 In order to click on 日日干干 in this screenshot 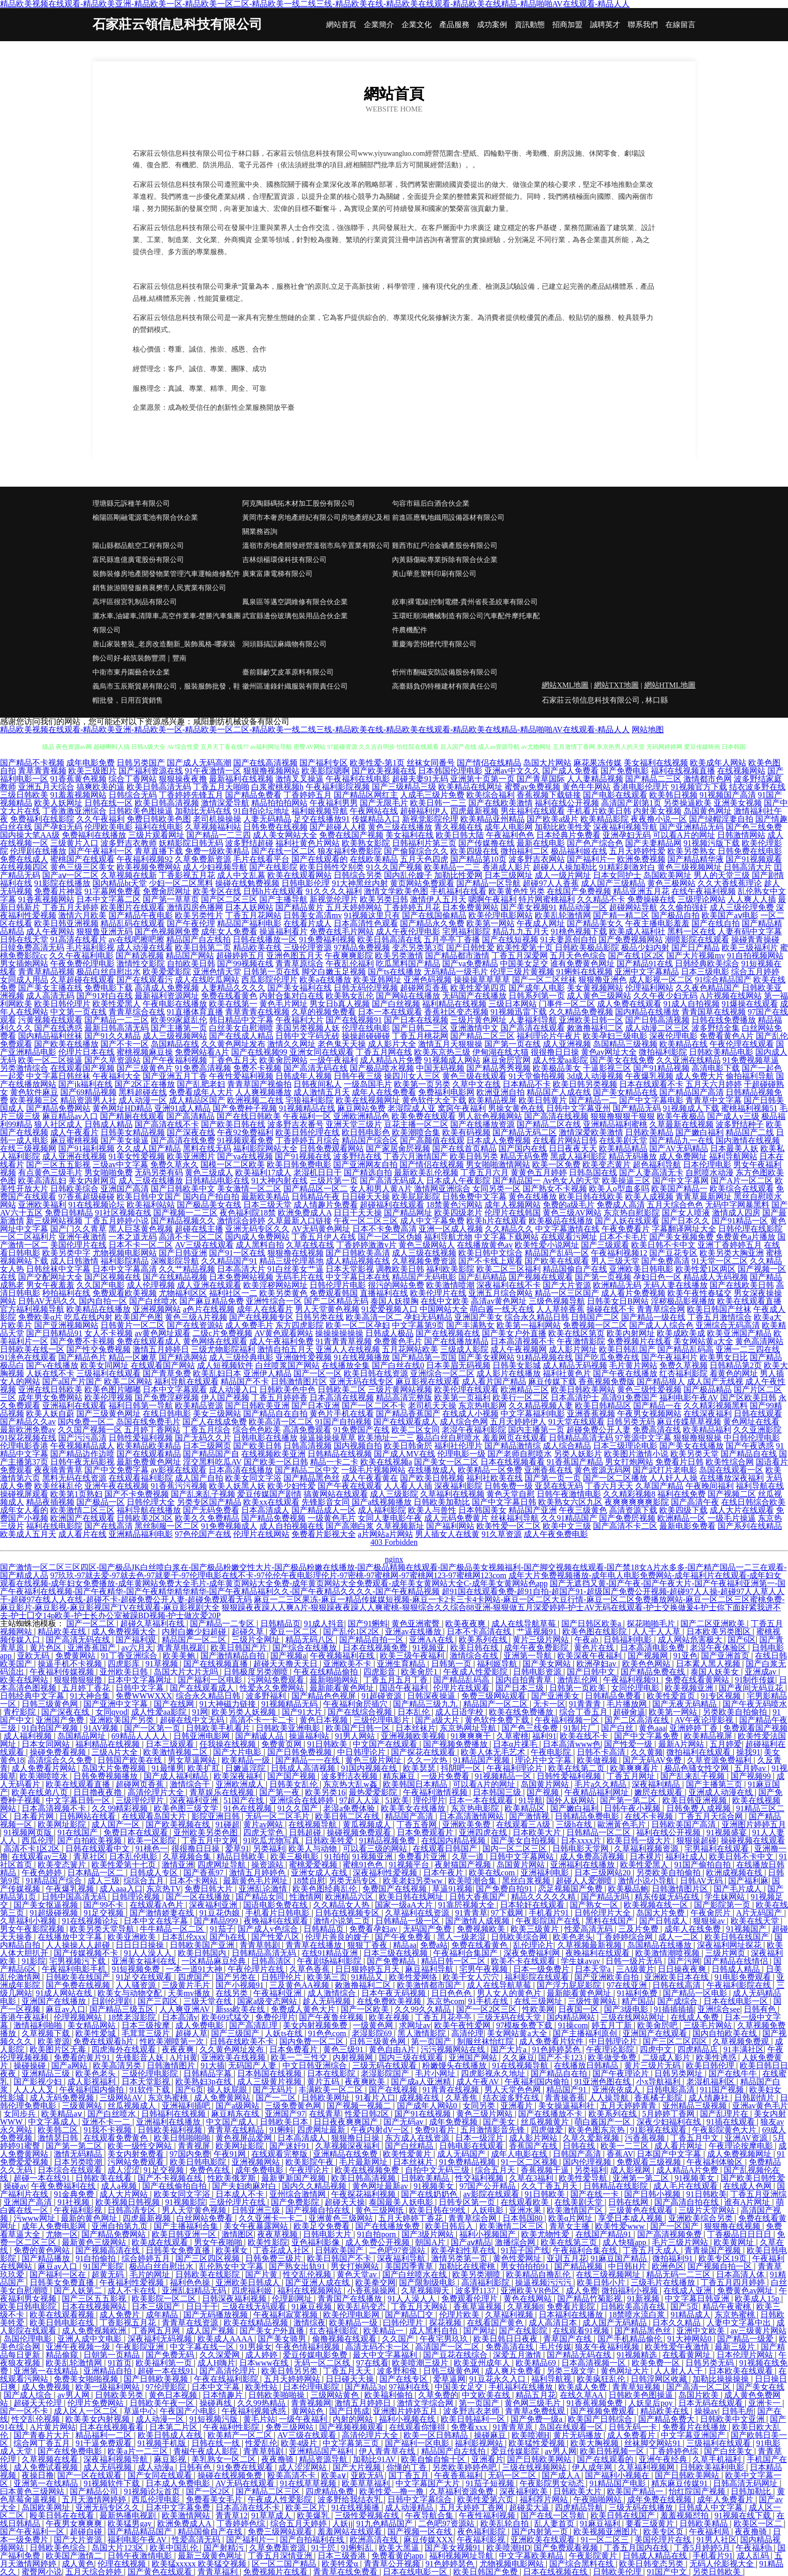, I will do `click(202, 2306)`.